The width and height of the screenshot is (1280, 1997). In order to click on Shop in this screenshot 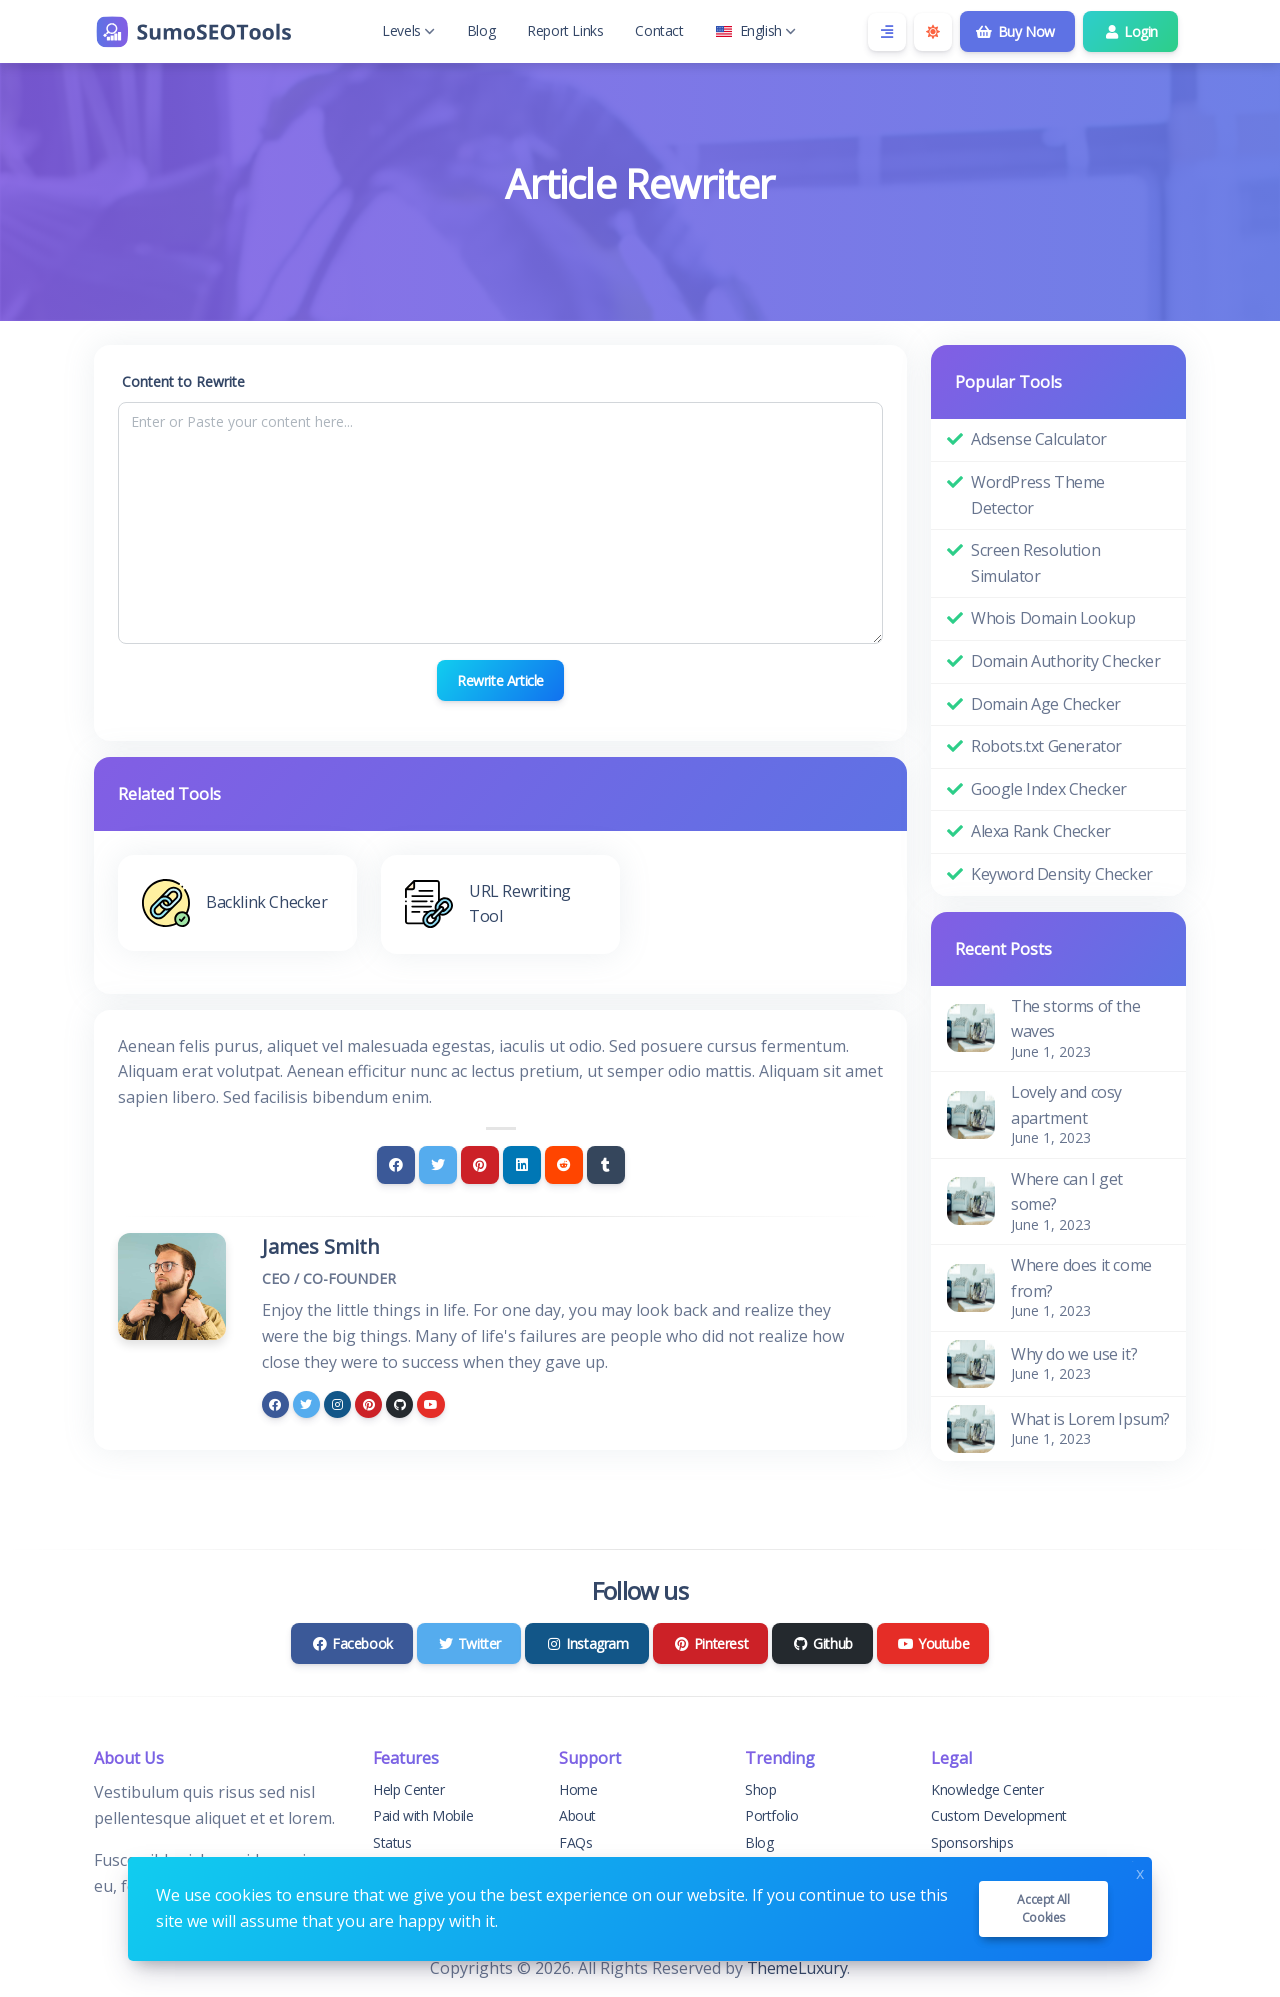, I will do `click(760, 1789)`.